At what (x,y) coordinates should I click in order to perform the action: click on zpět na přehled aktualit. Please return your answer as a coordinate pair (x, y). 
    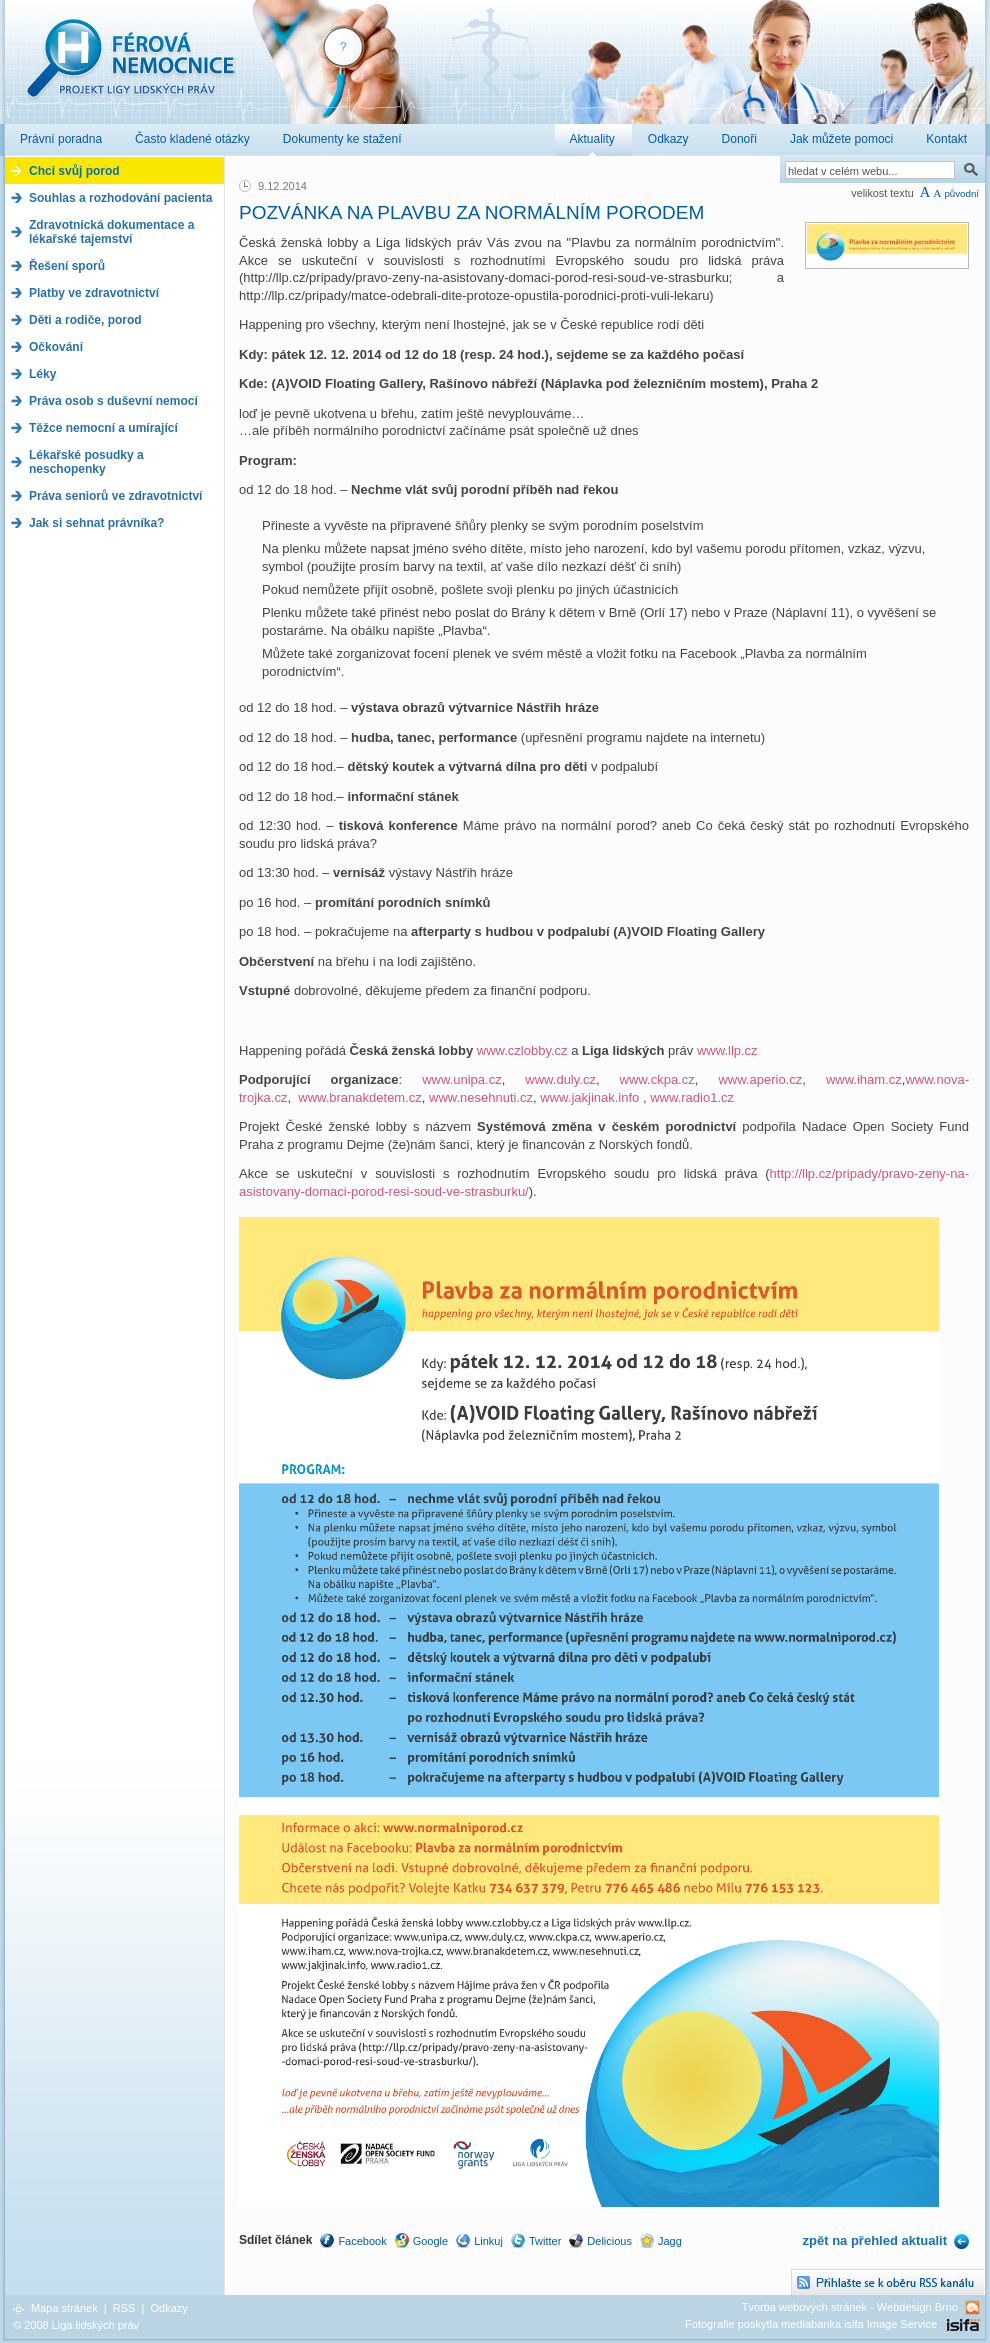
    Looking at the image, I should click on (875, 2240).